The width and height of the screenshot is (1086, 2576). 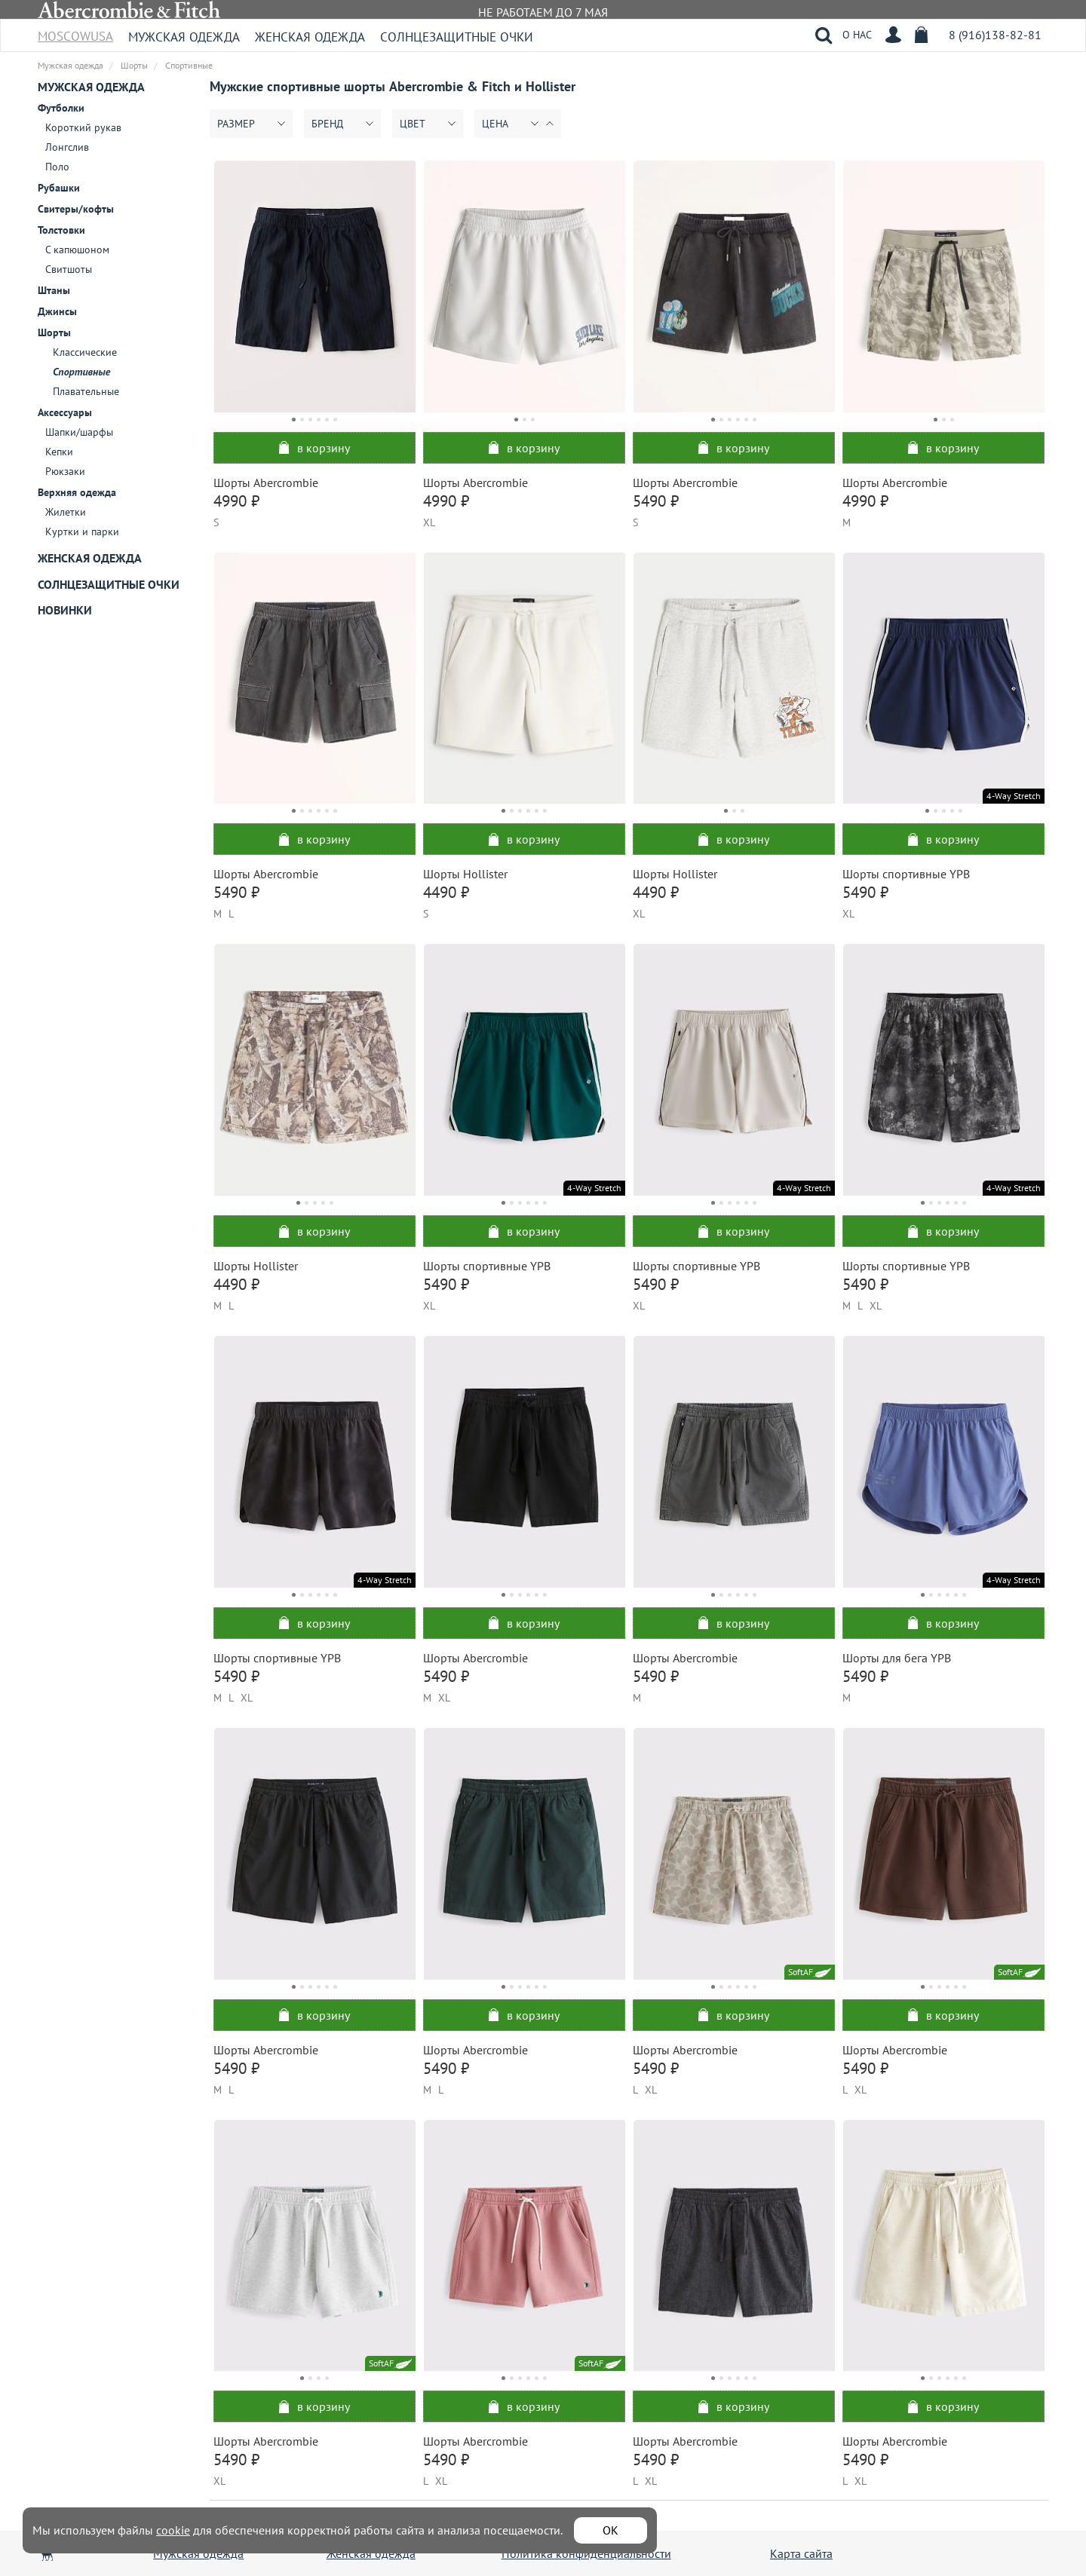 I want to click on НЕ РАБОТАЕМ ДО 7 МАЯ, so click(x=543, y=12).